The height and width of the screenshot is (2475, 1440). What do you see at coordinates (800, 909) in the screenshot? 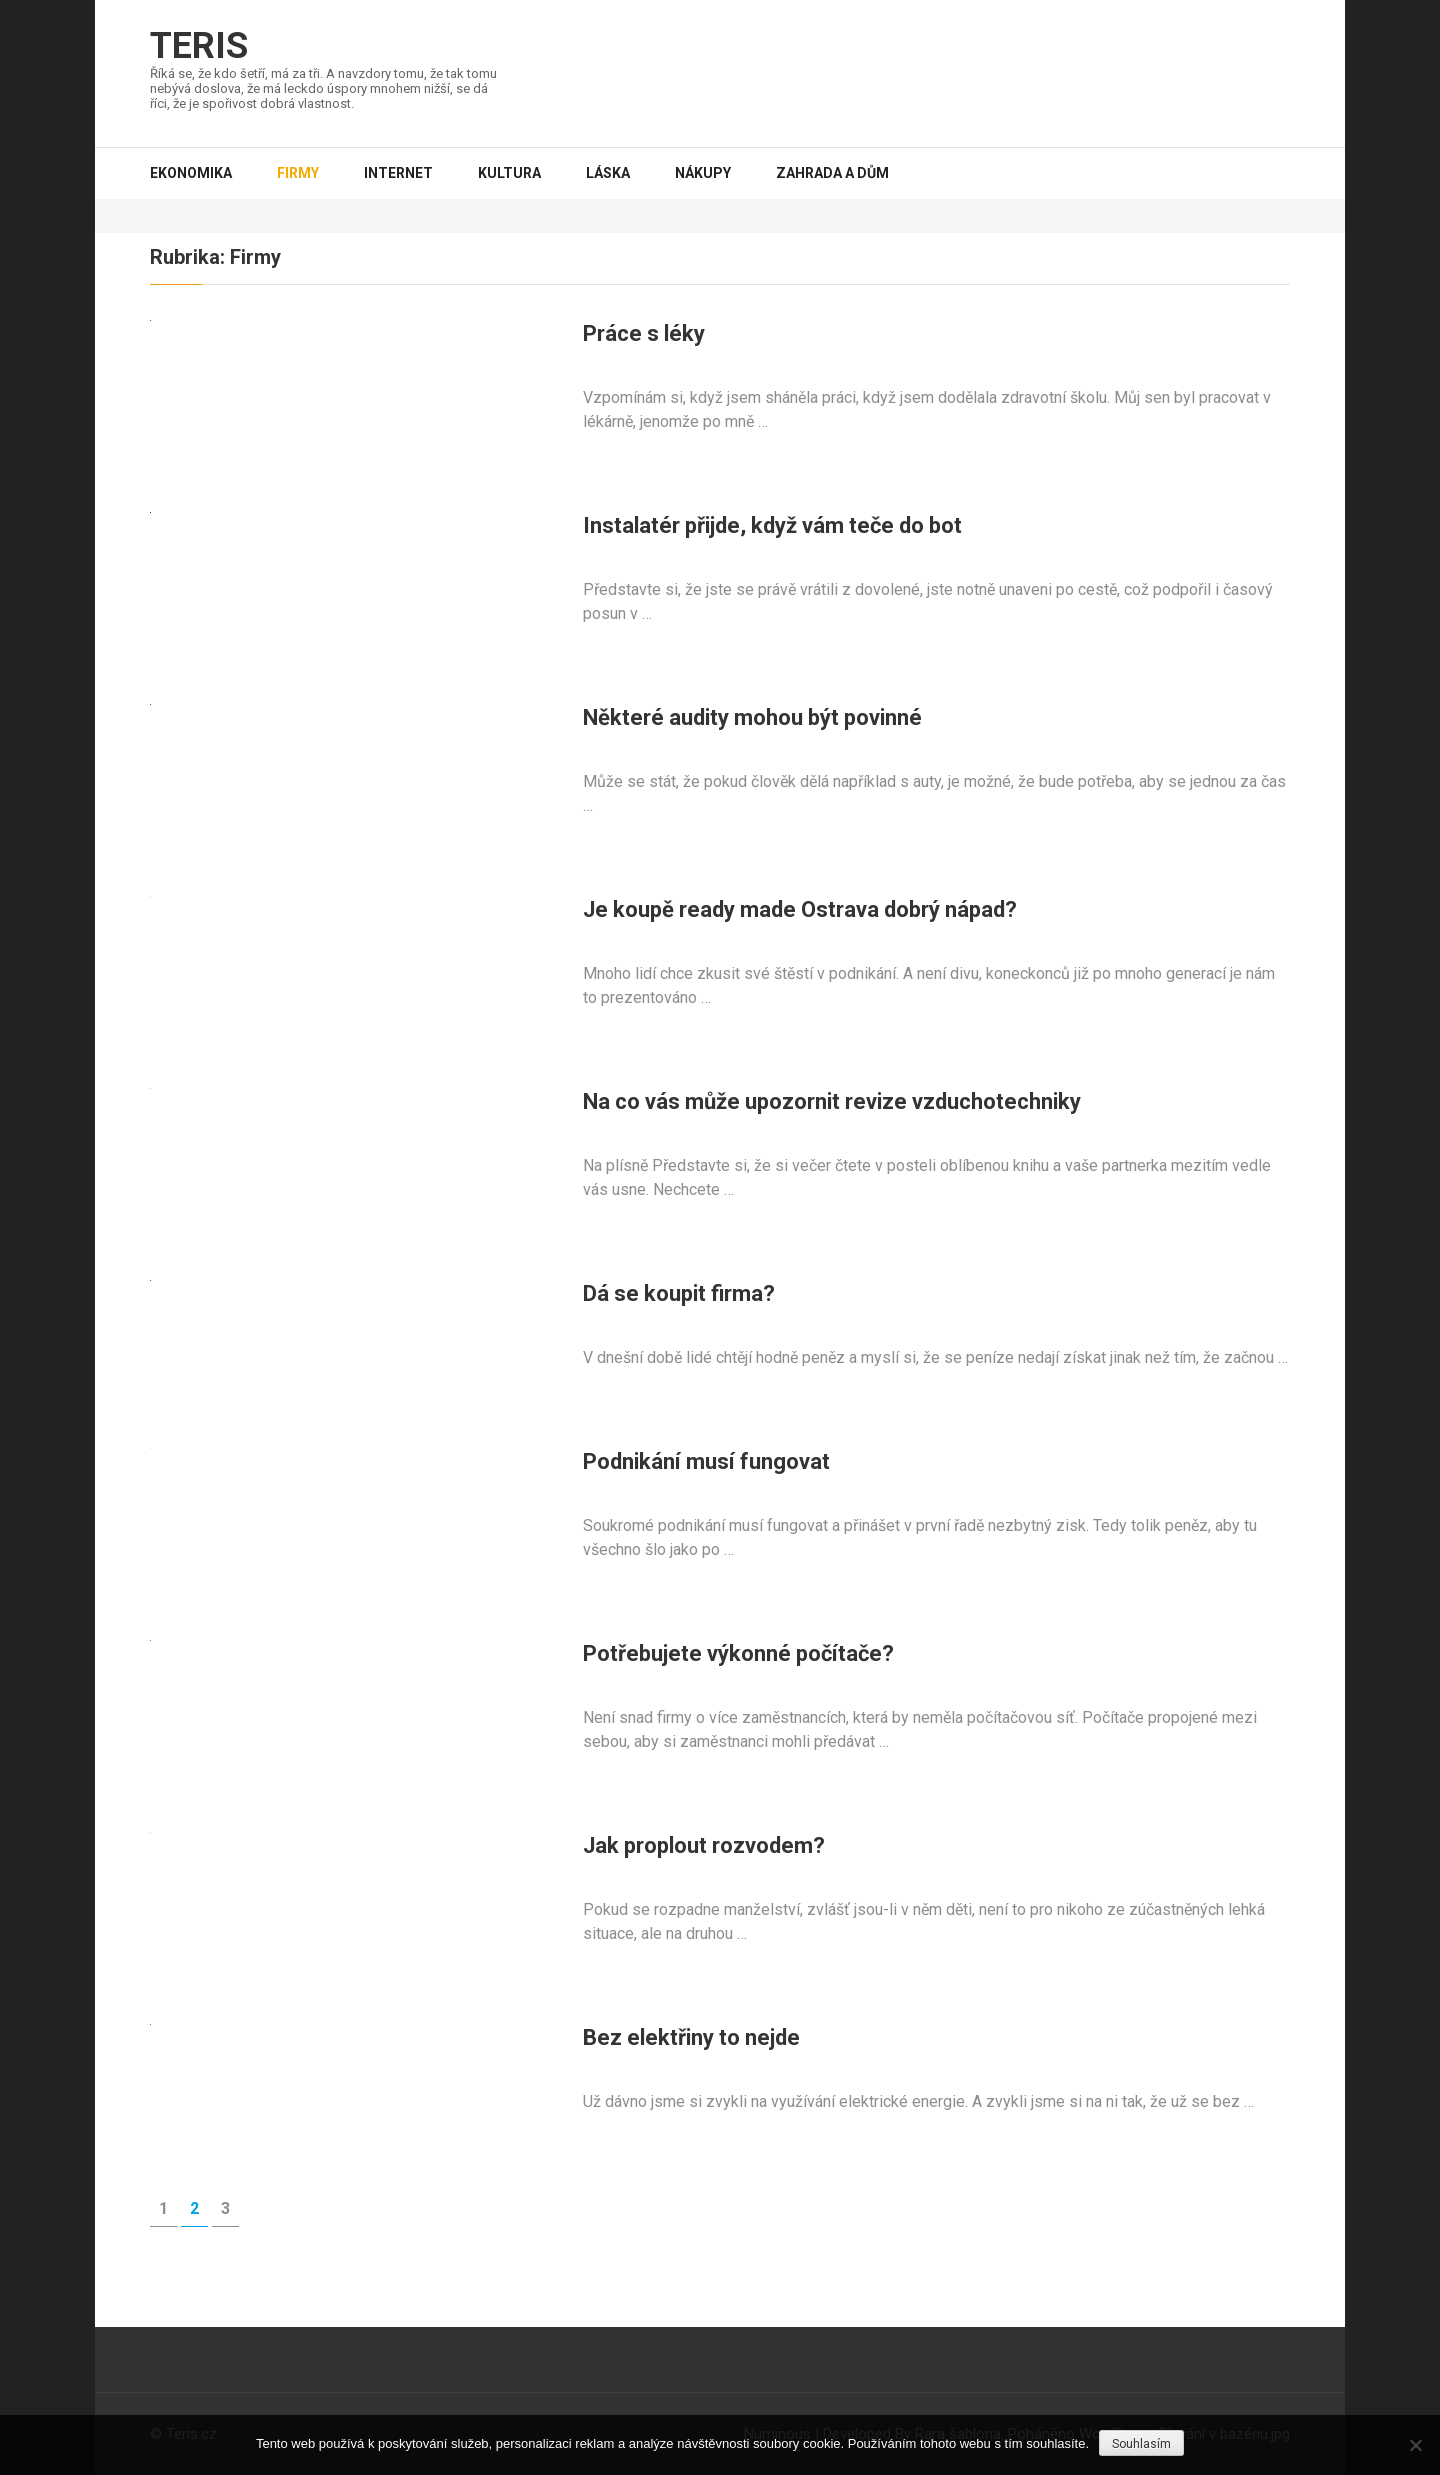
I see `Je koupě ready made Ostrava dobrý nápad?` at bounding box center [800, 909].